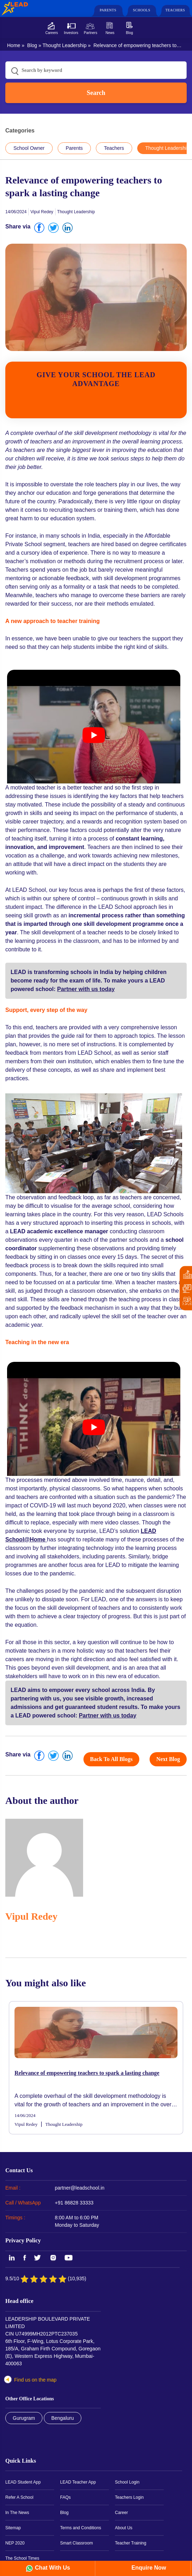  I want to click on Twitter, so click(38, 2258).